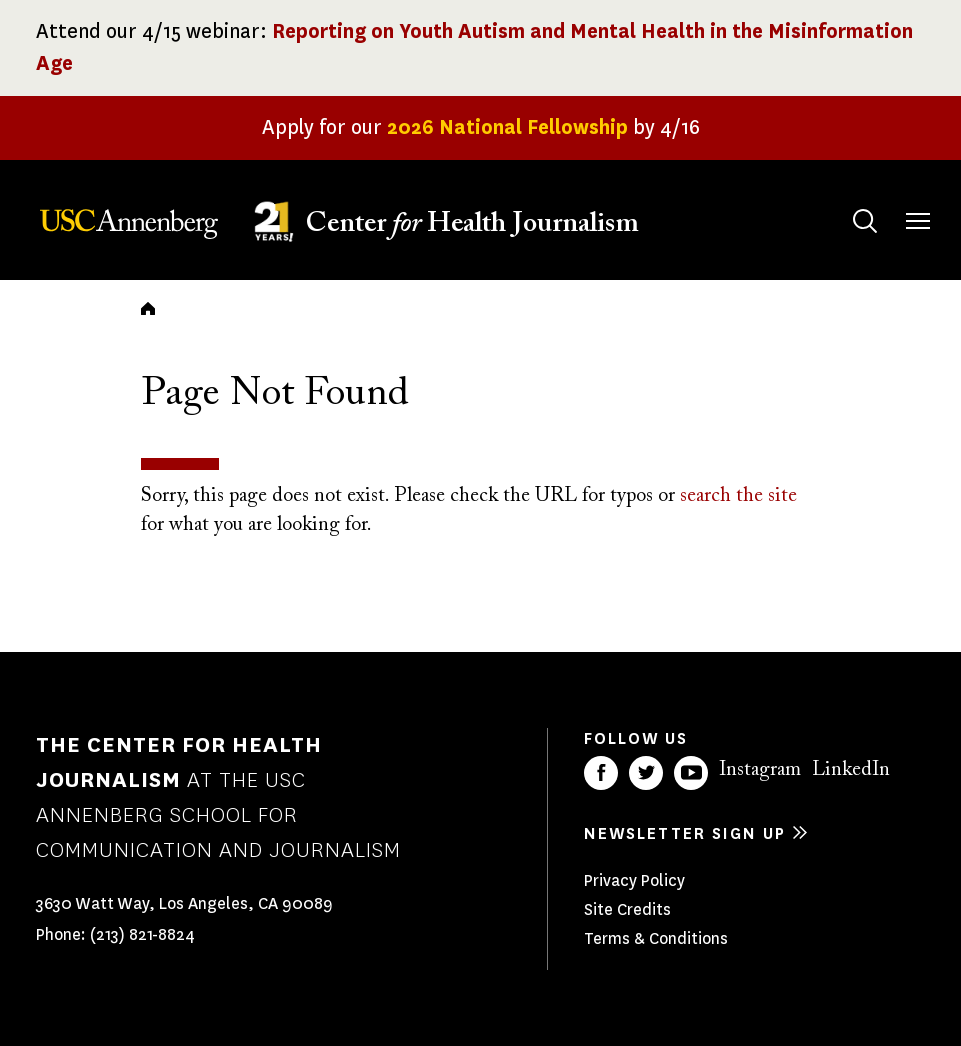  What do you see at coordinates (656, 938) in the screenshot?
I see `Terms & Conditions` at bounding box center [656, 938].